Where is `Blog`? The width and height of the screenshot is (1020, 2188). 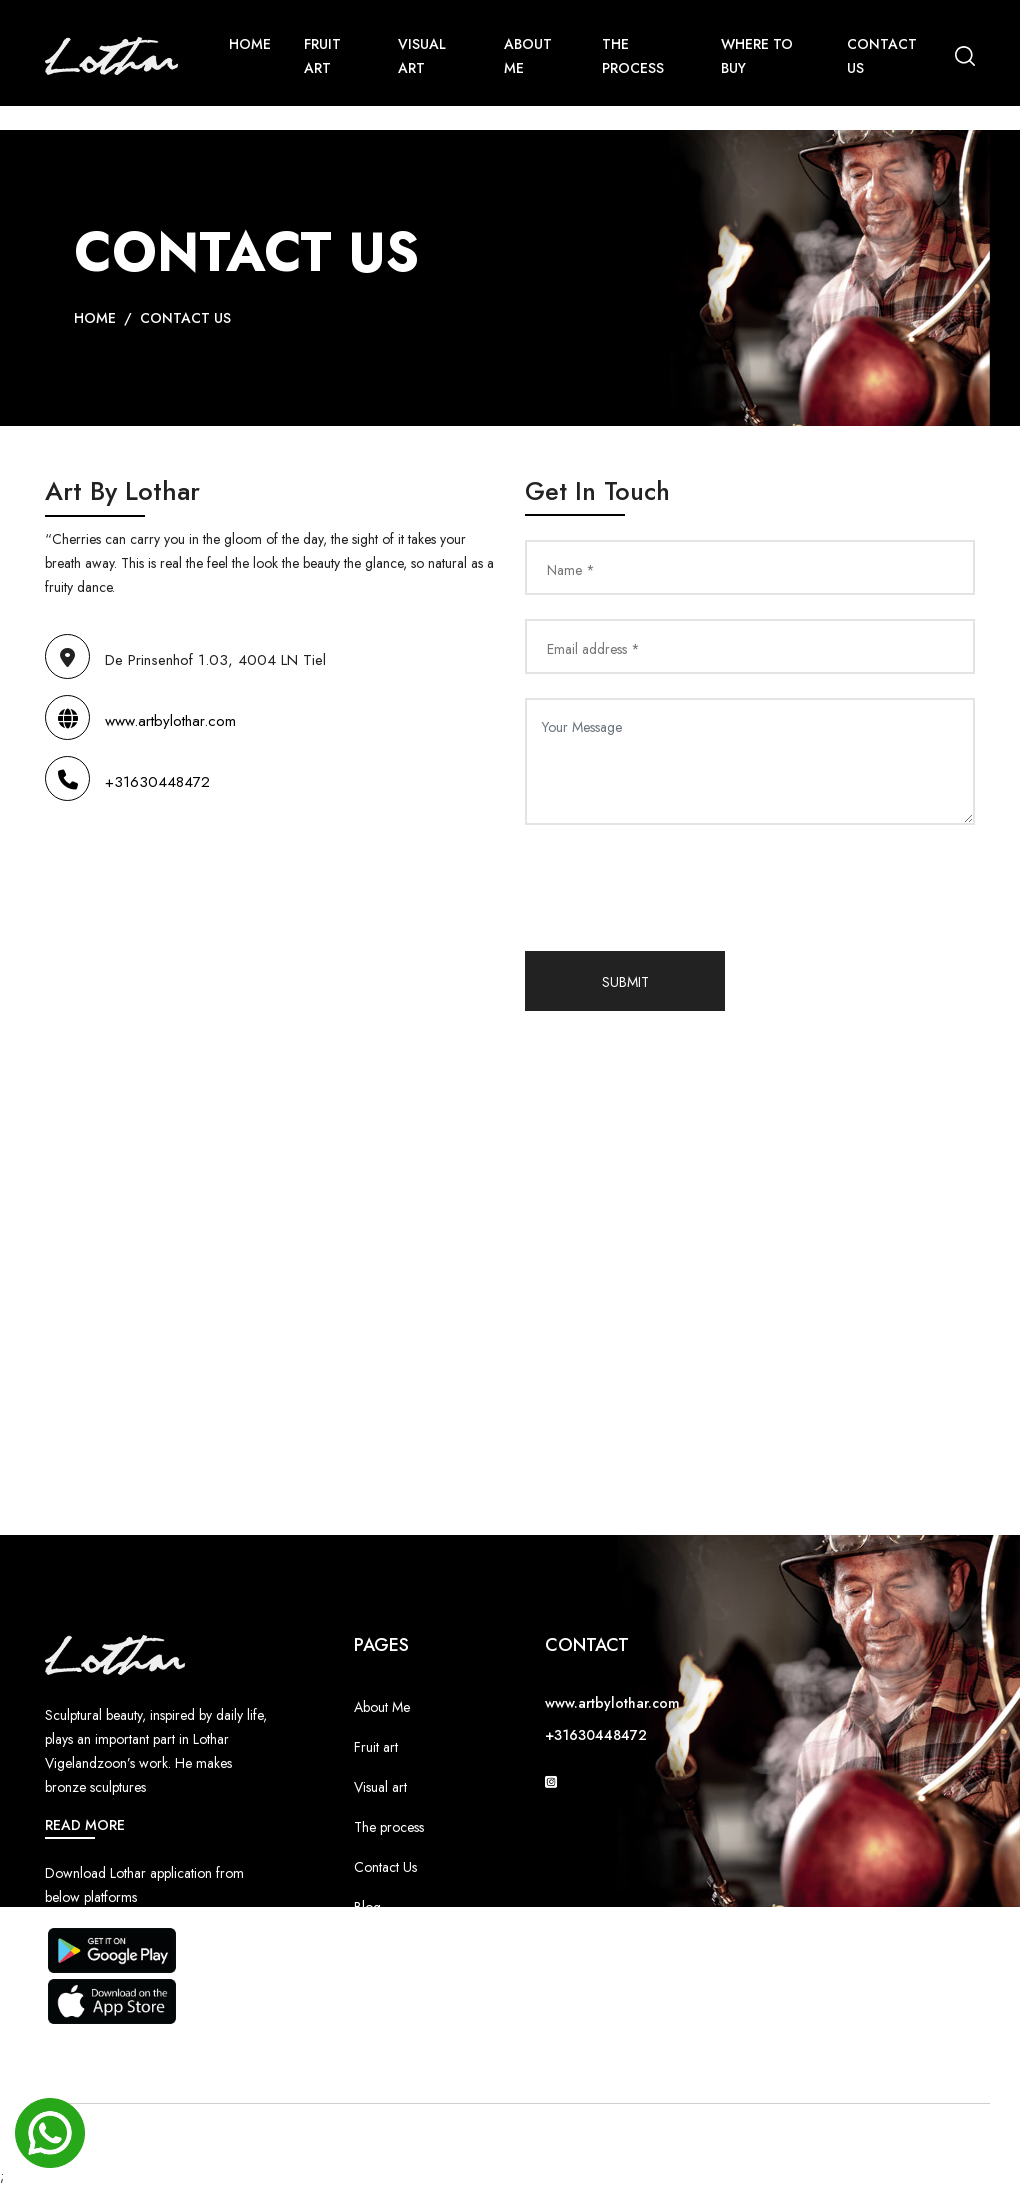
Blog is located at coordinates (367, 1907).